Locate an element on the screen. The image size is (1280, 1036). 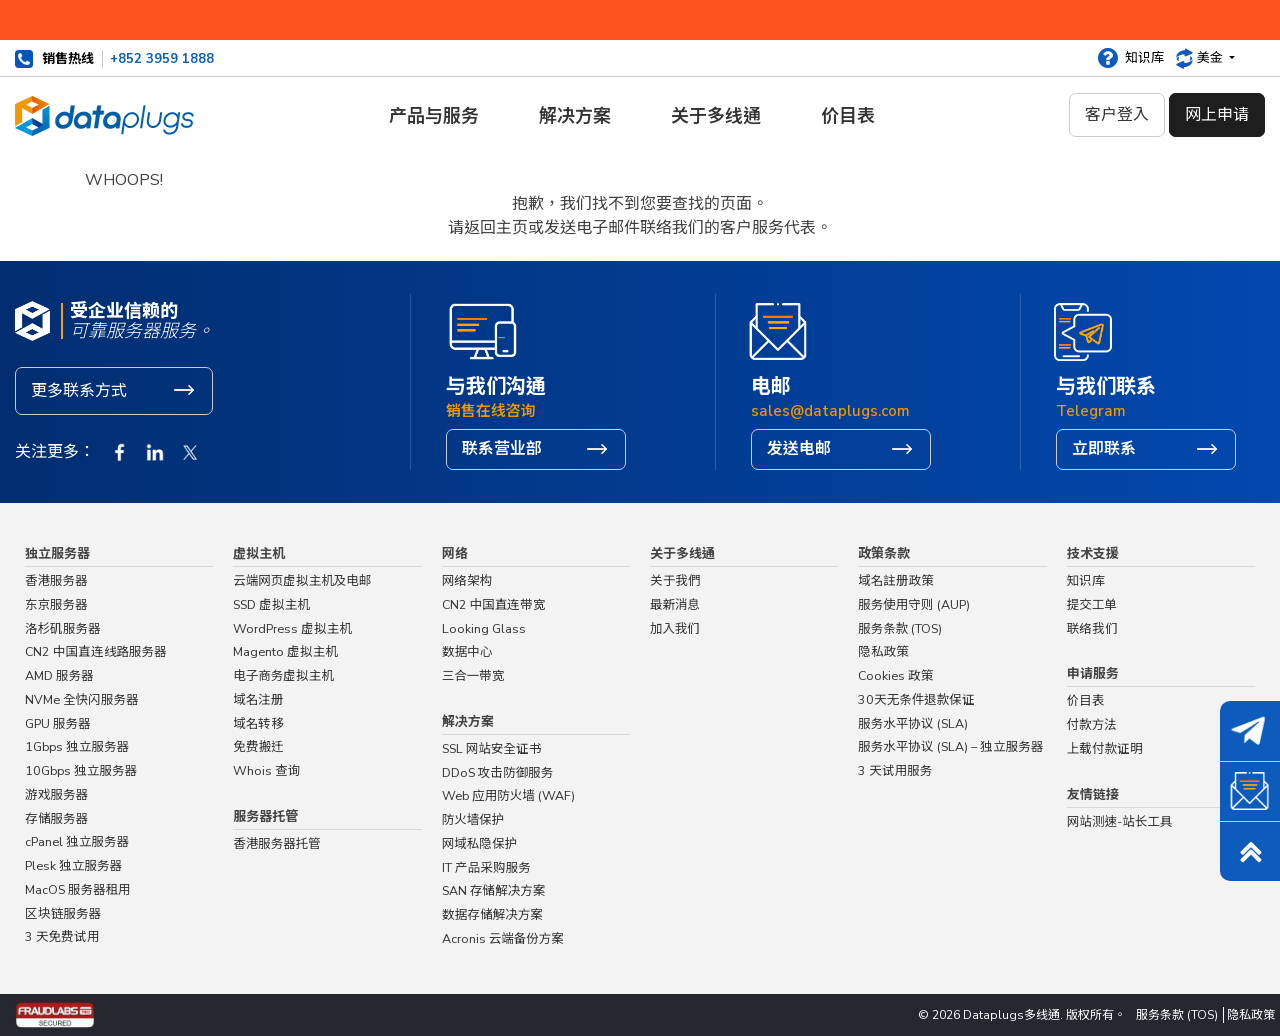
网上申请 is located at coordinates (1217, 115).